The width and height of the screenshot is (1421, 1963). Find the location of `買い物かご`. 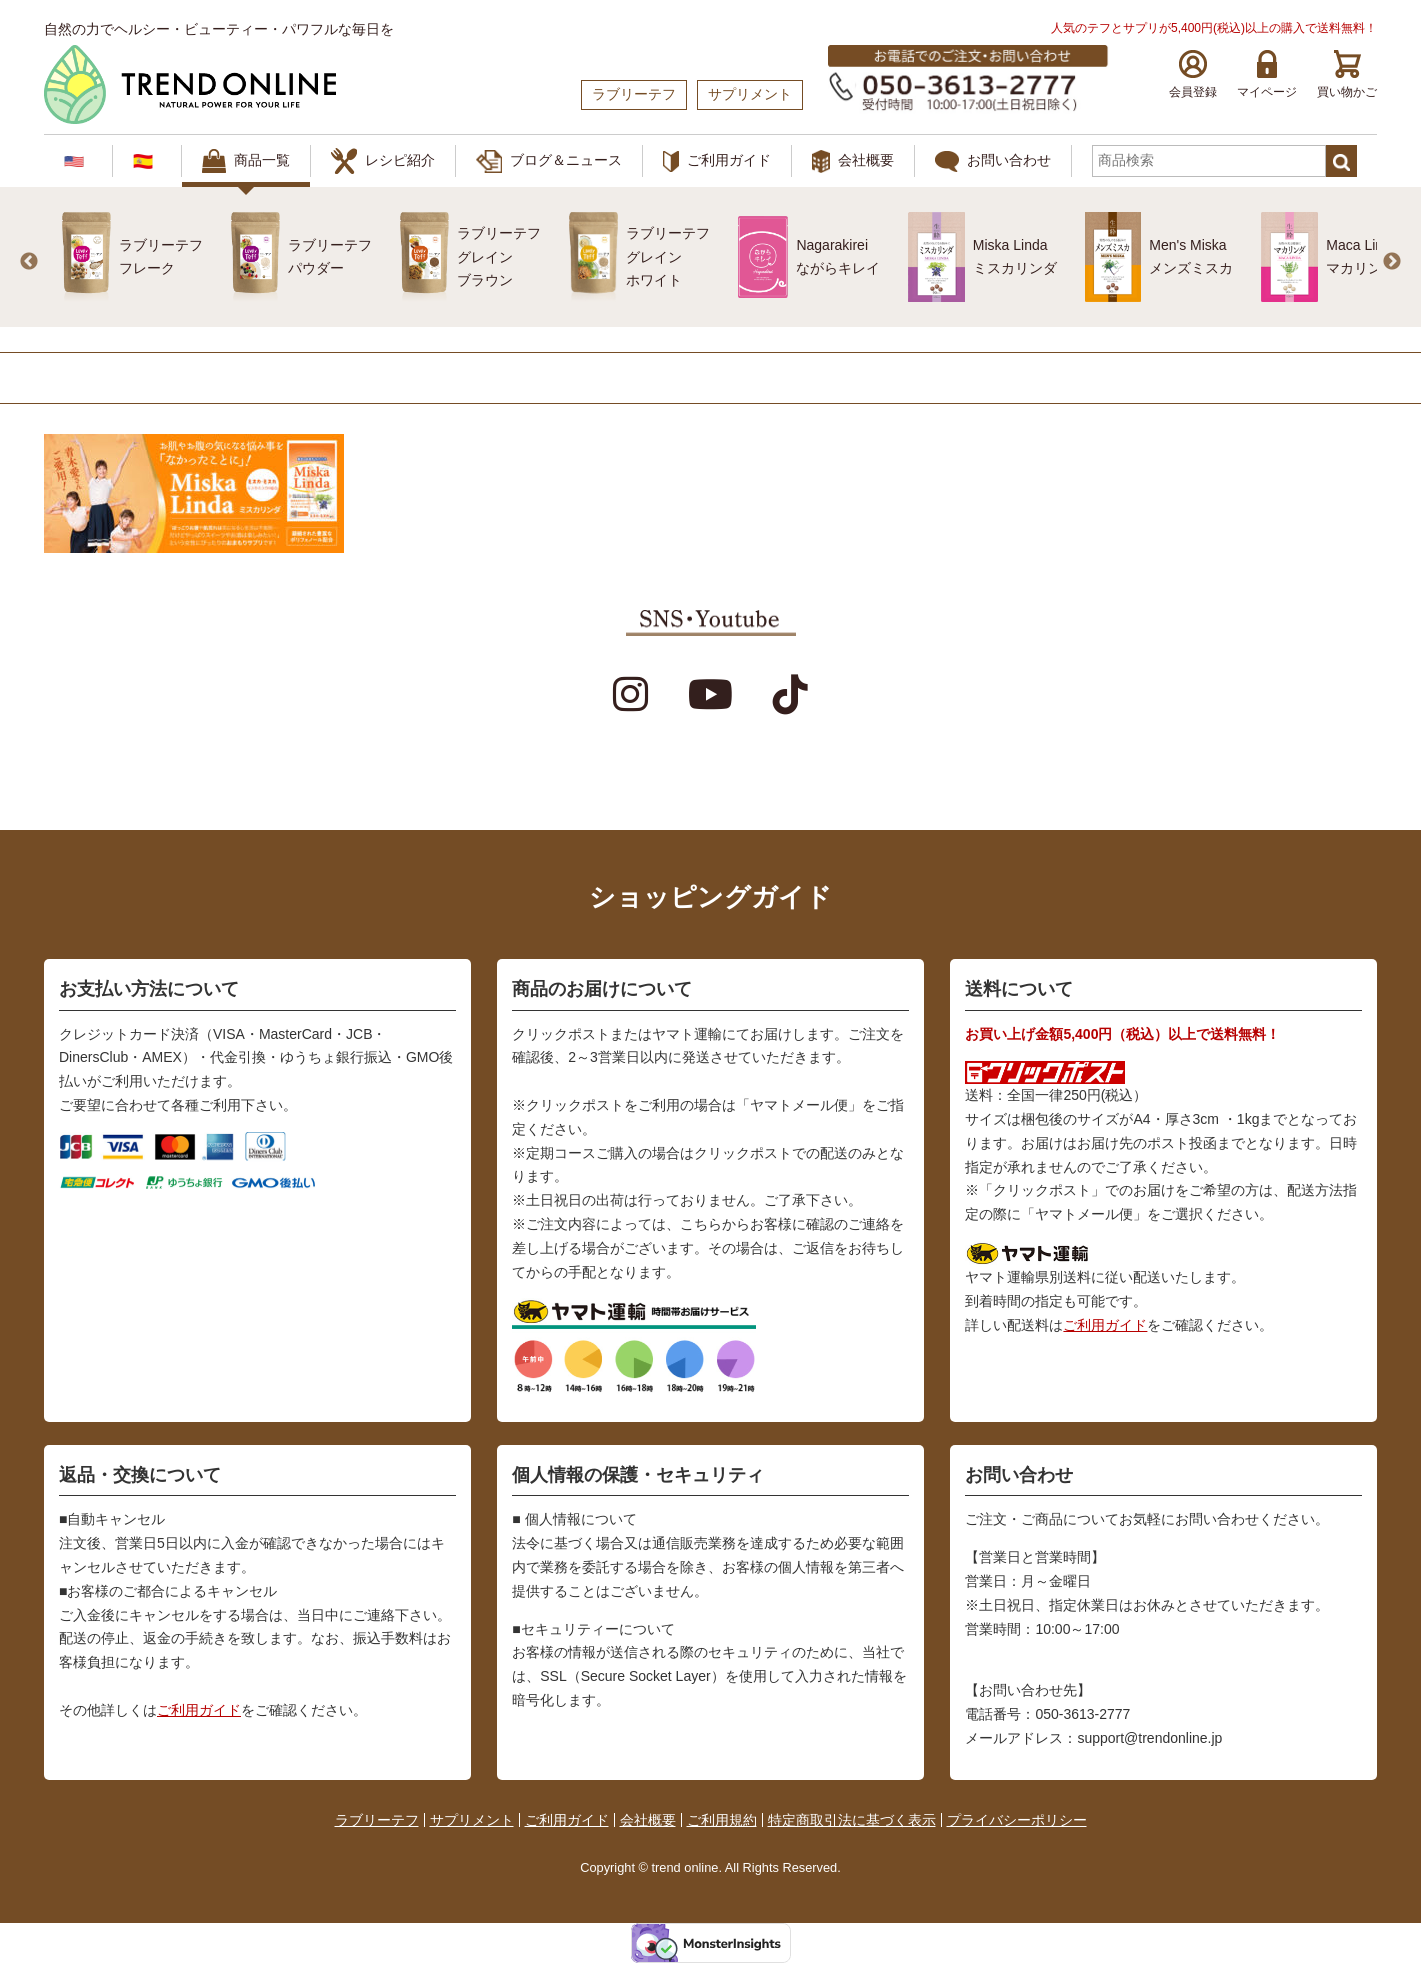

買い物かご is located at coordinates (1347, 74).